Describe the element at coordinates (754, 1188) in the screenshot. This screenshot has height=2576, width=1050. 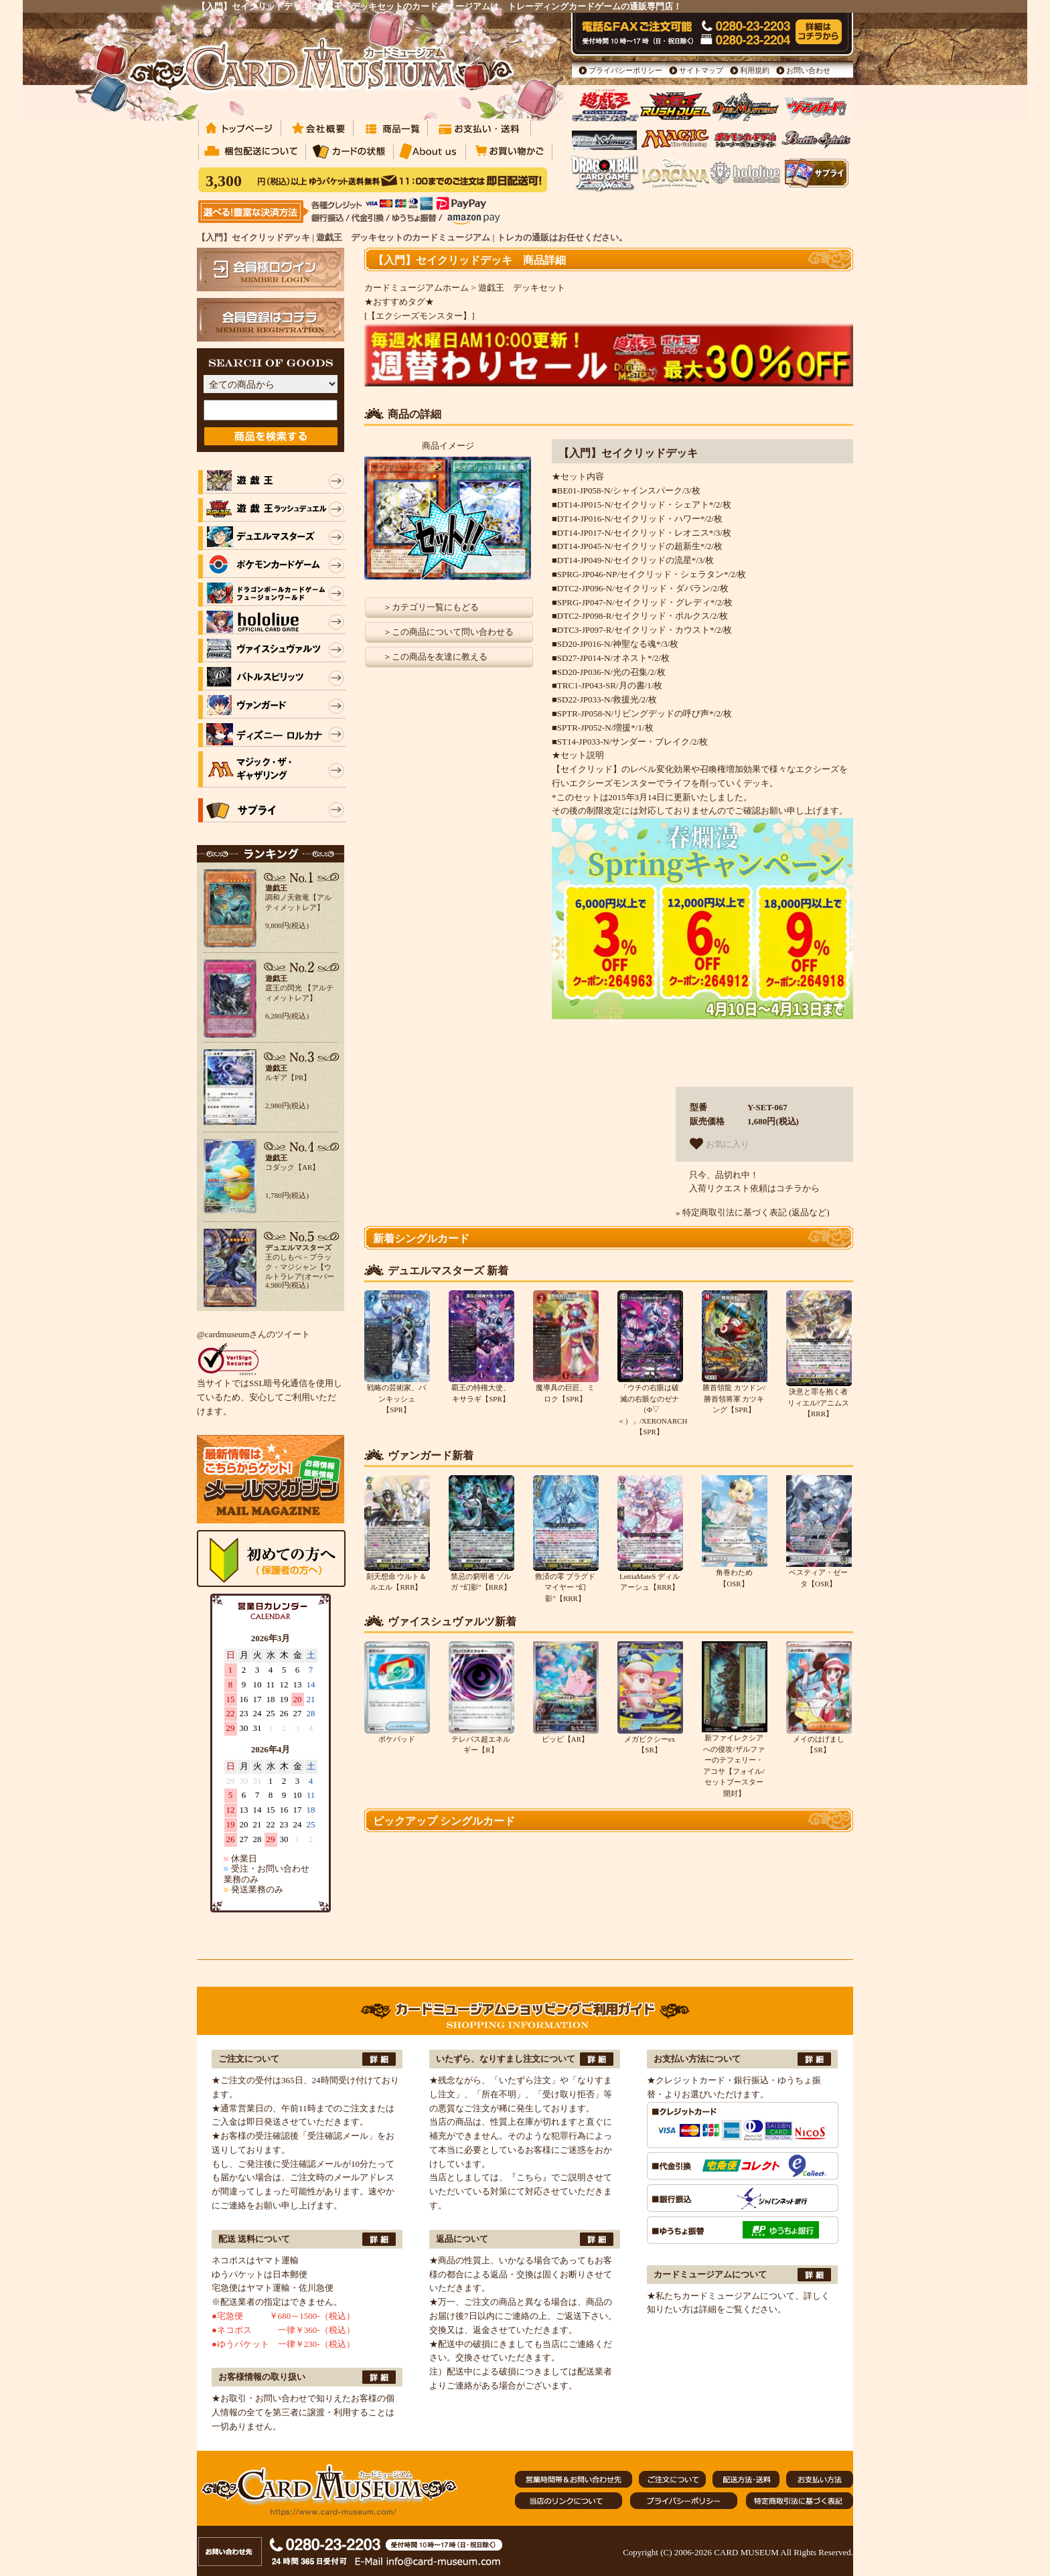
I see `入荷リクエスト依頼はコチラから` at that location.